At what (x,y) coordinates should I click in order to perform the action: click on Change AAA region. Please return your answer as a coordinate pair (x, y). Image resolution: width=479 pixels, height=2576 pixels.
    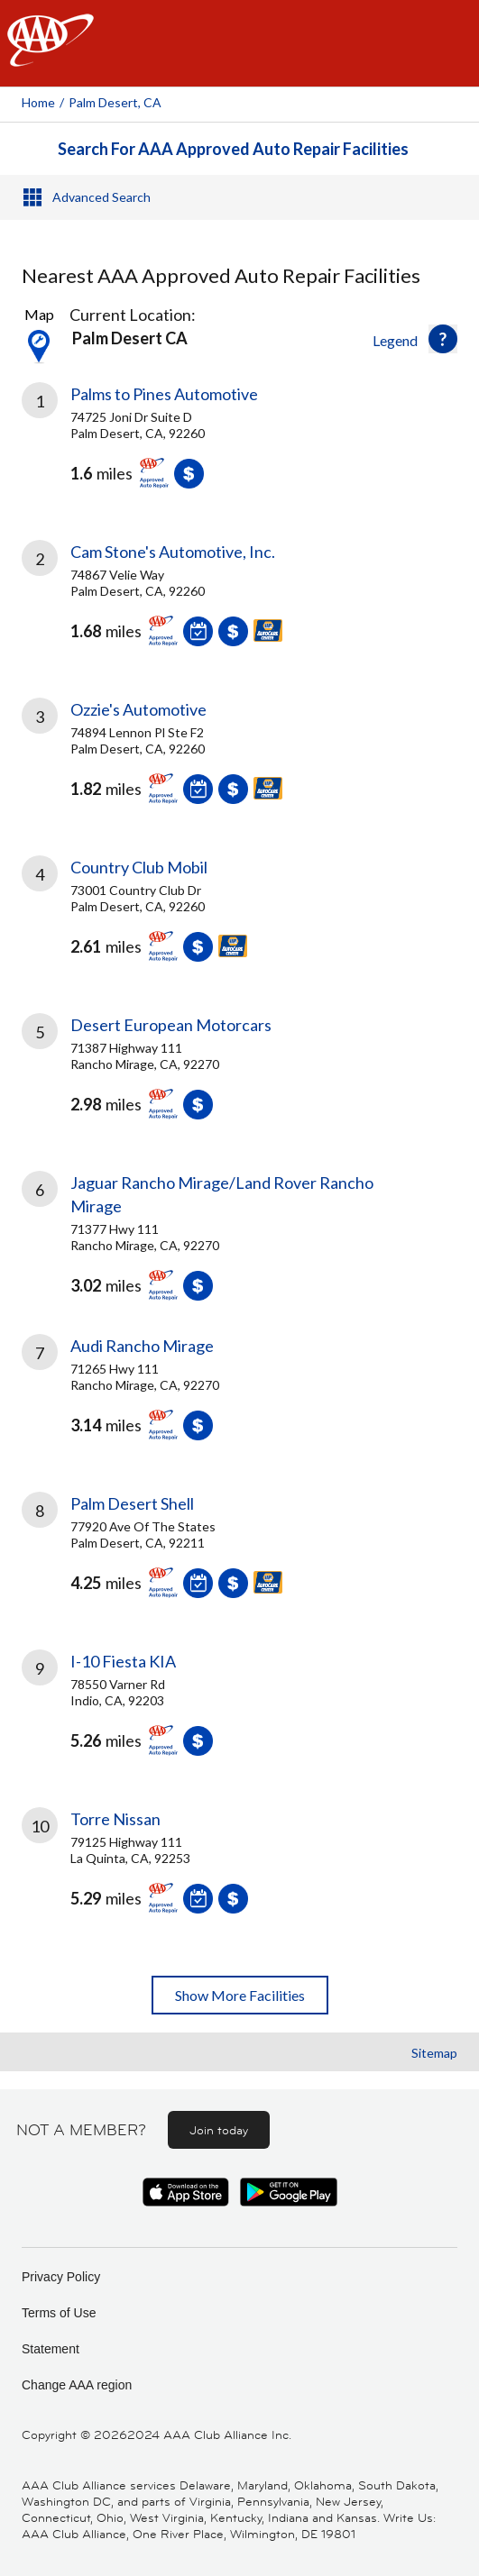
    Looking at the image, I should click on (77, 2385).